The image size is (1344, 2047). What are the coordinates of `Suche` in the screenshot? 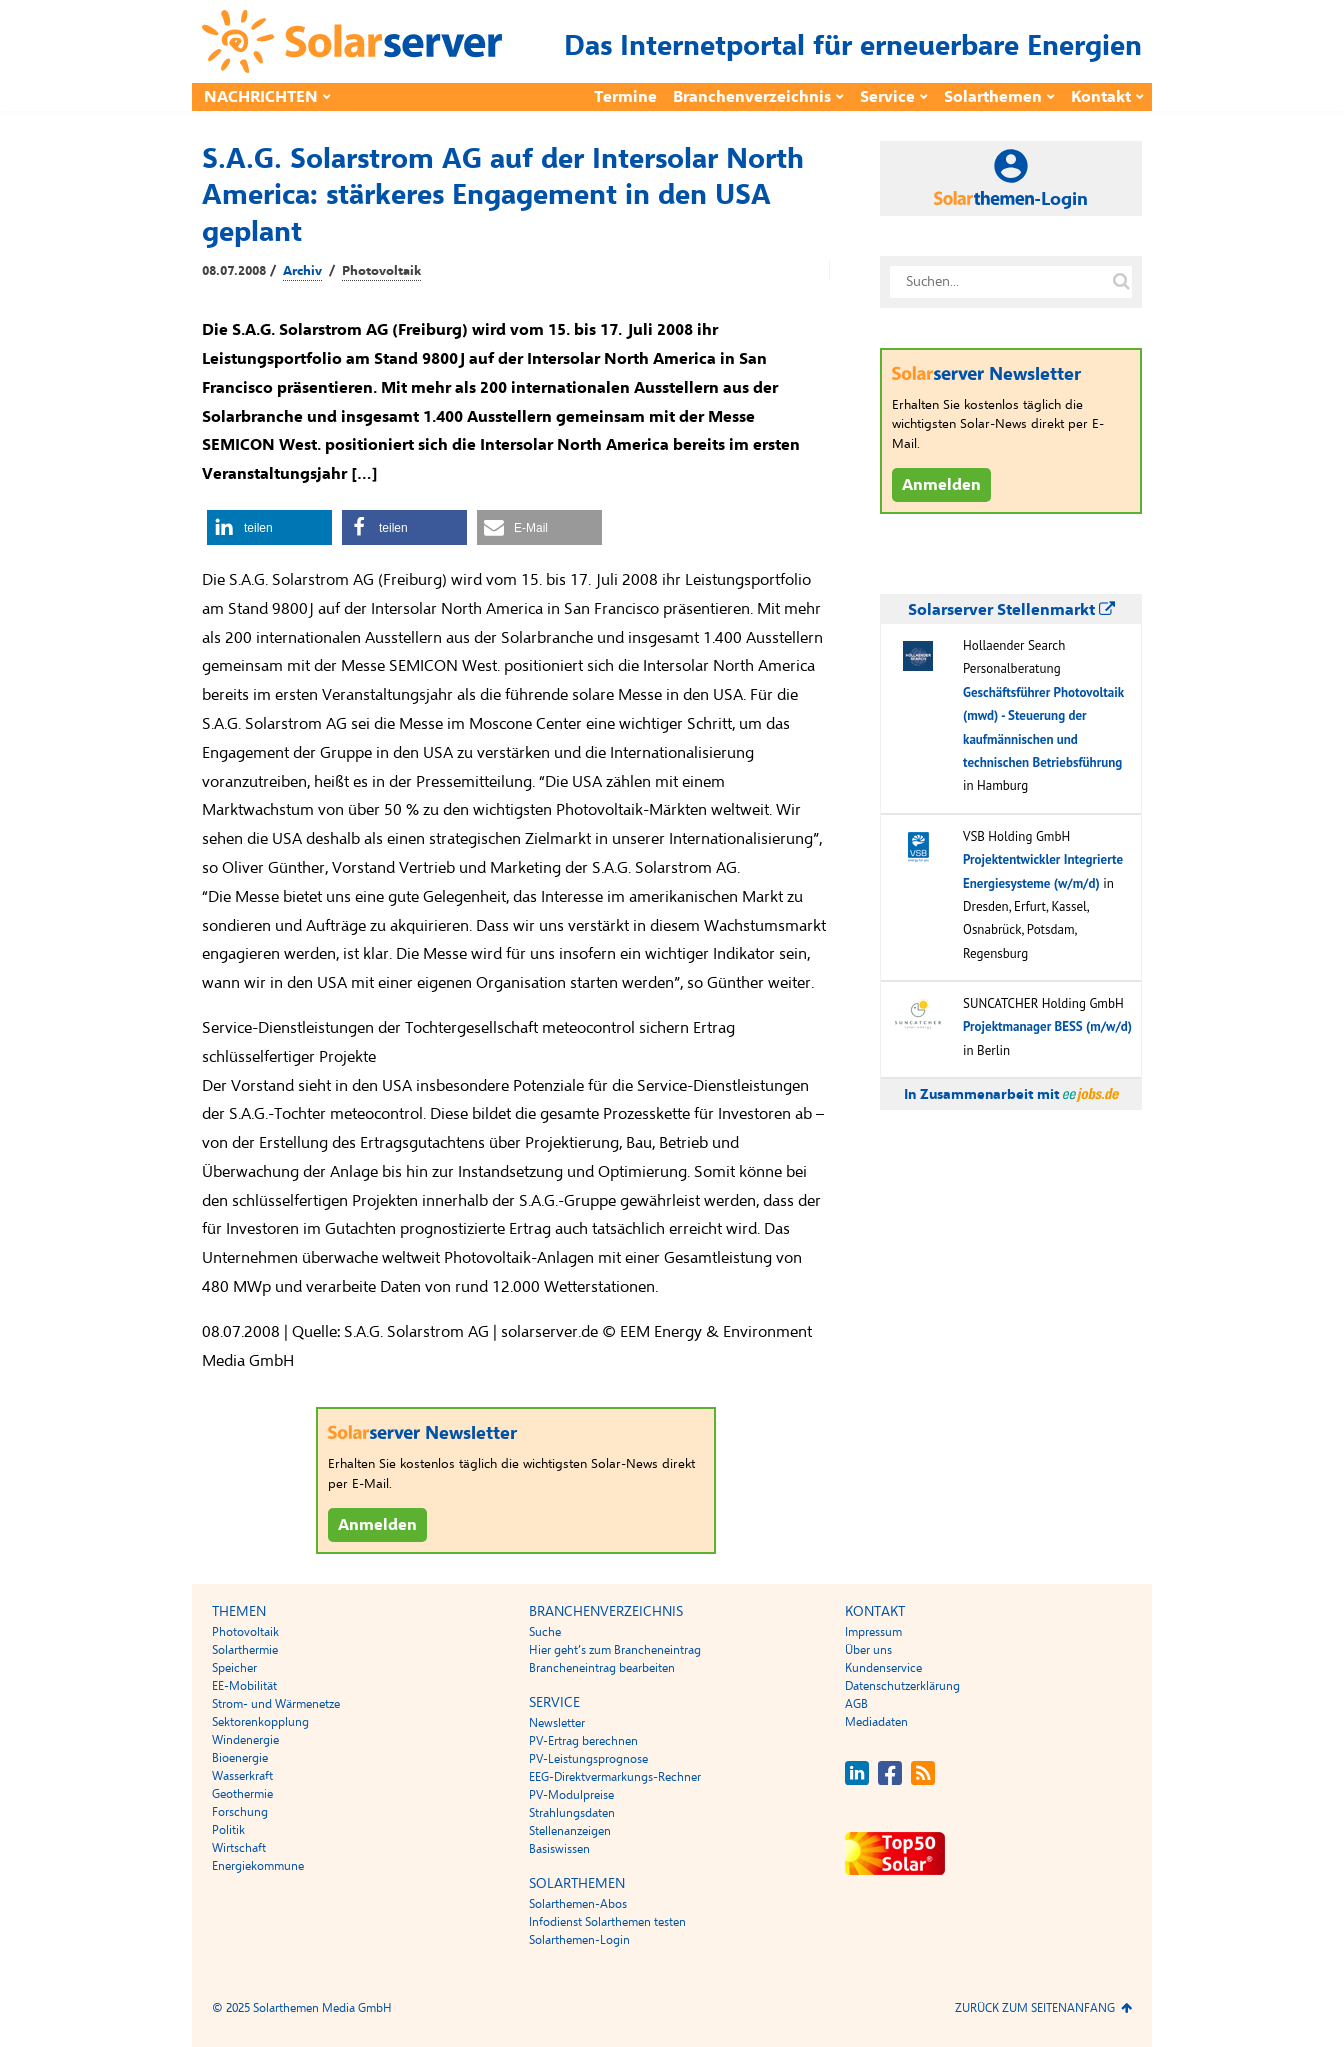 It's located at (545, 1632).